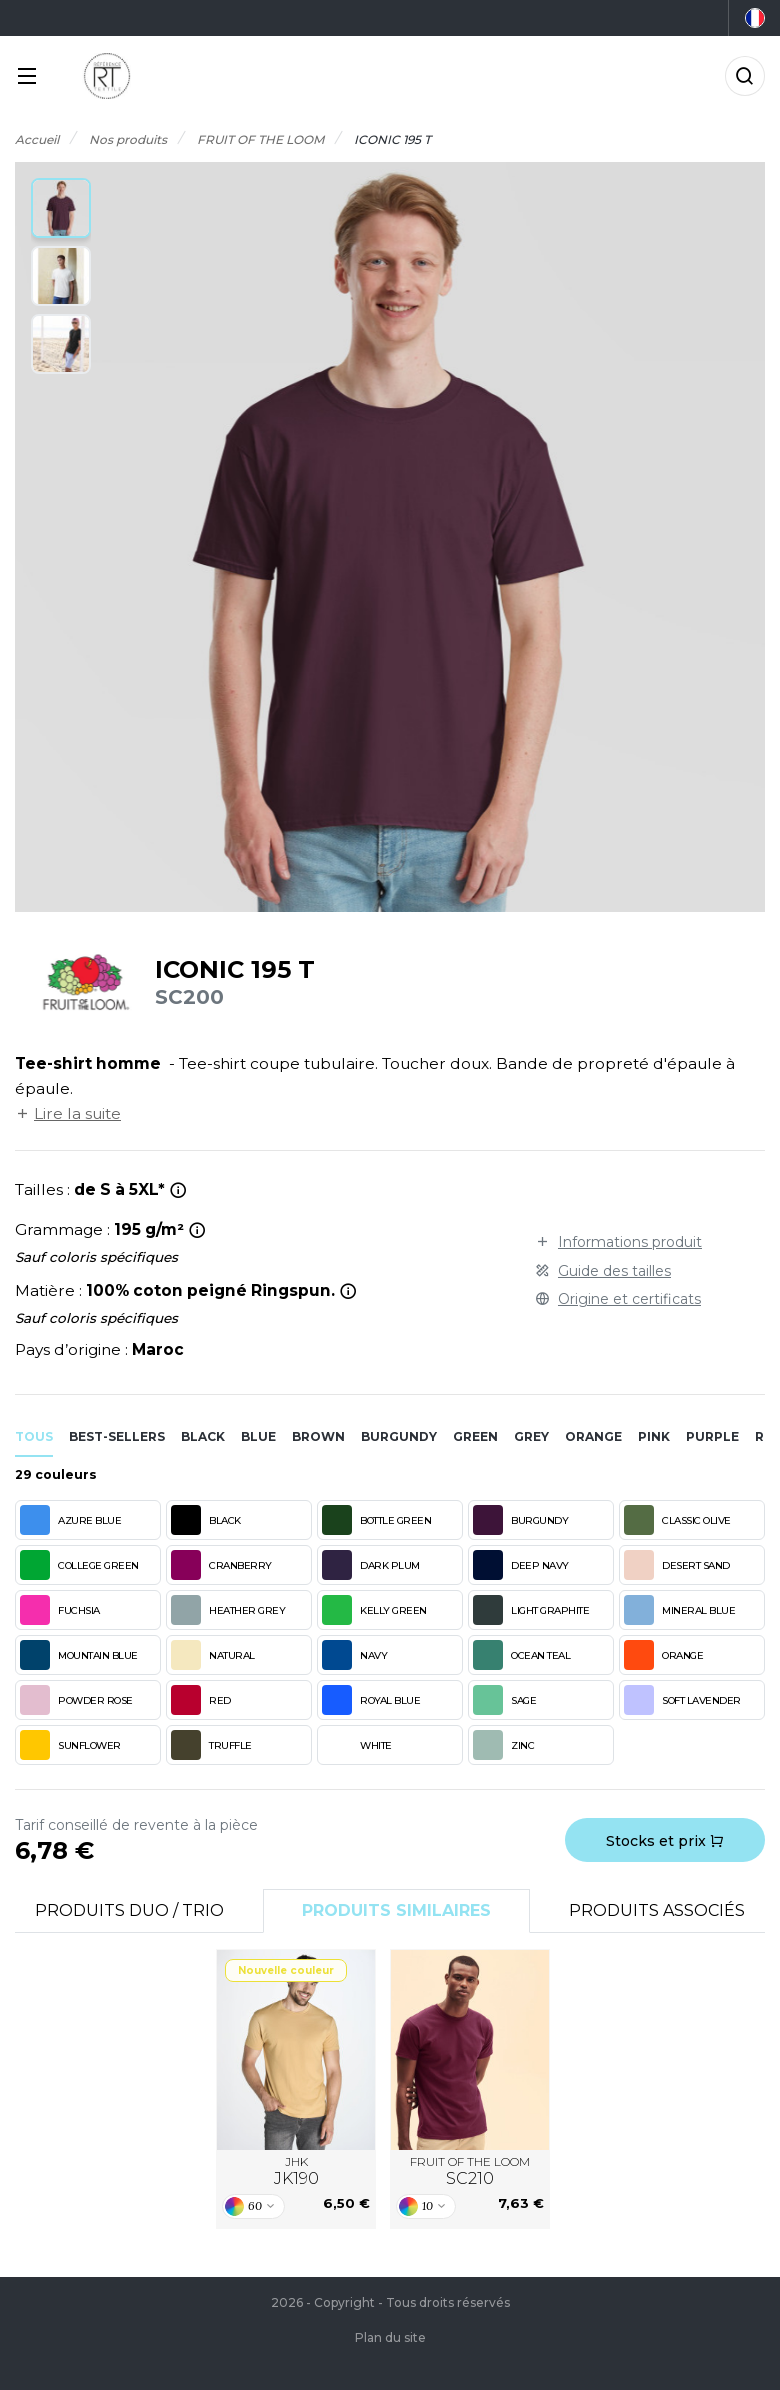 The width and height of the screenshot is (780, 2390). I want to click on BLACK, so click(206, 1520).